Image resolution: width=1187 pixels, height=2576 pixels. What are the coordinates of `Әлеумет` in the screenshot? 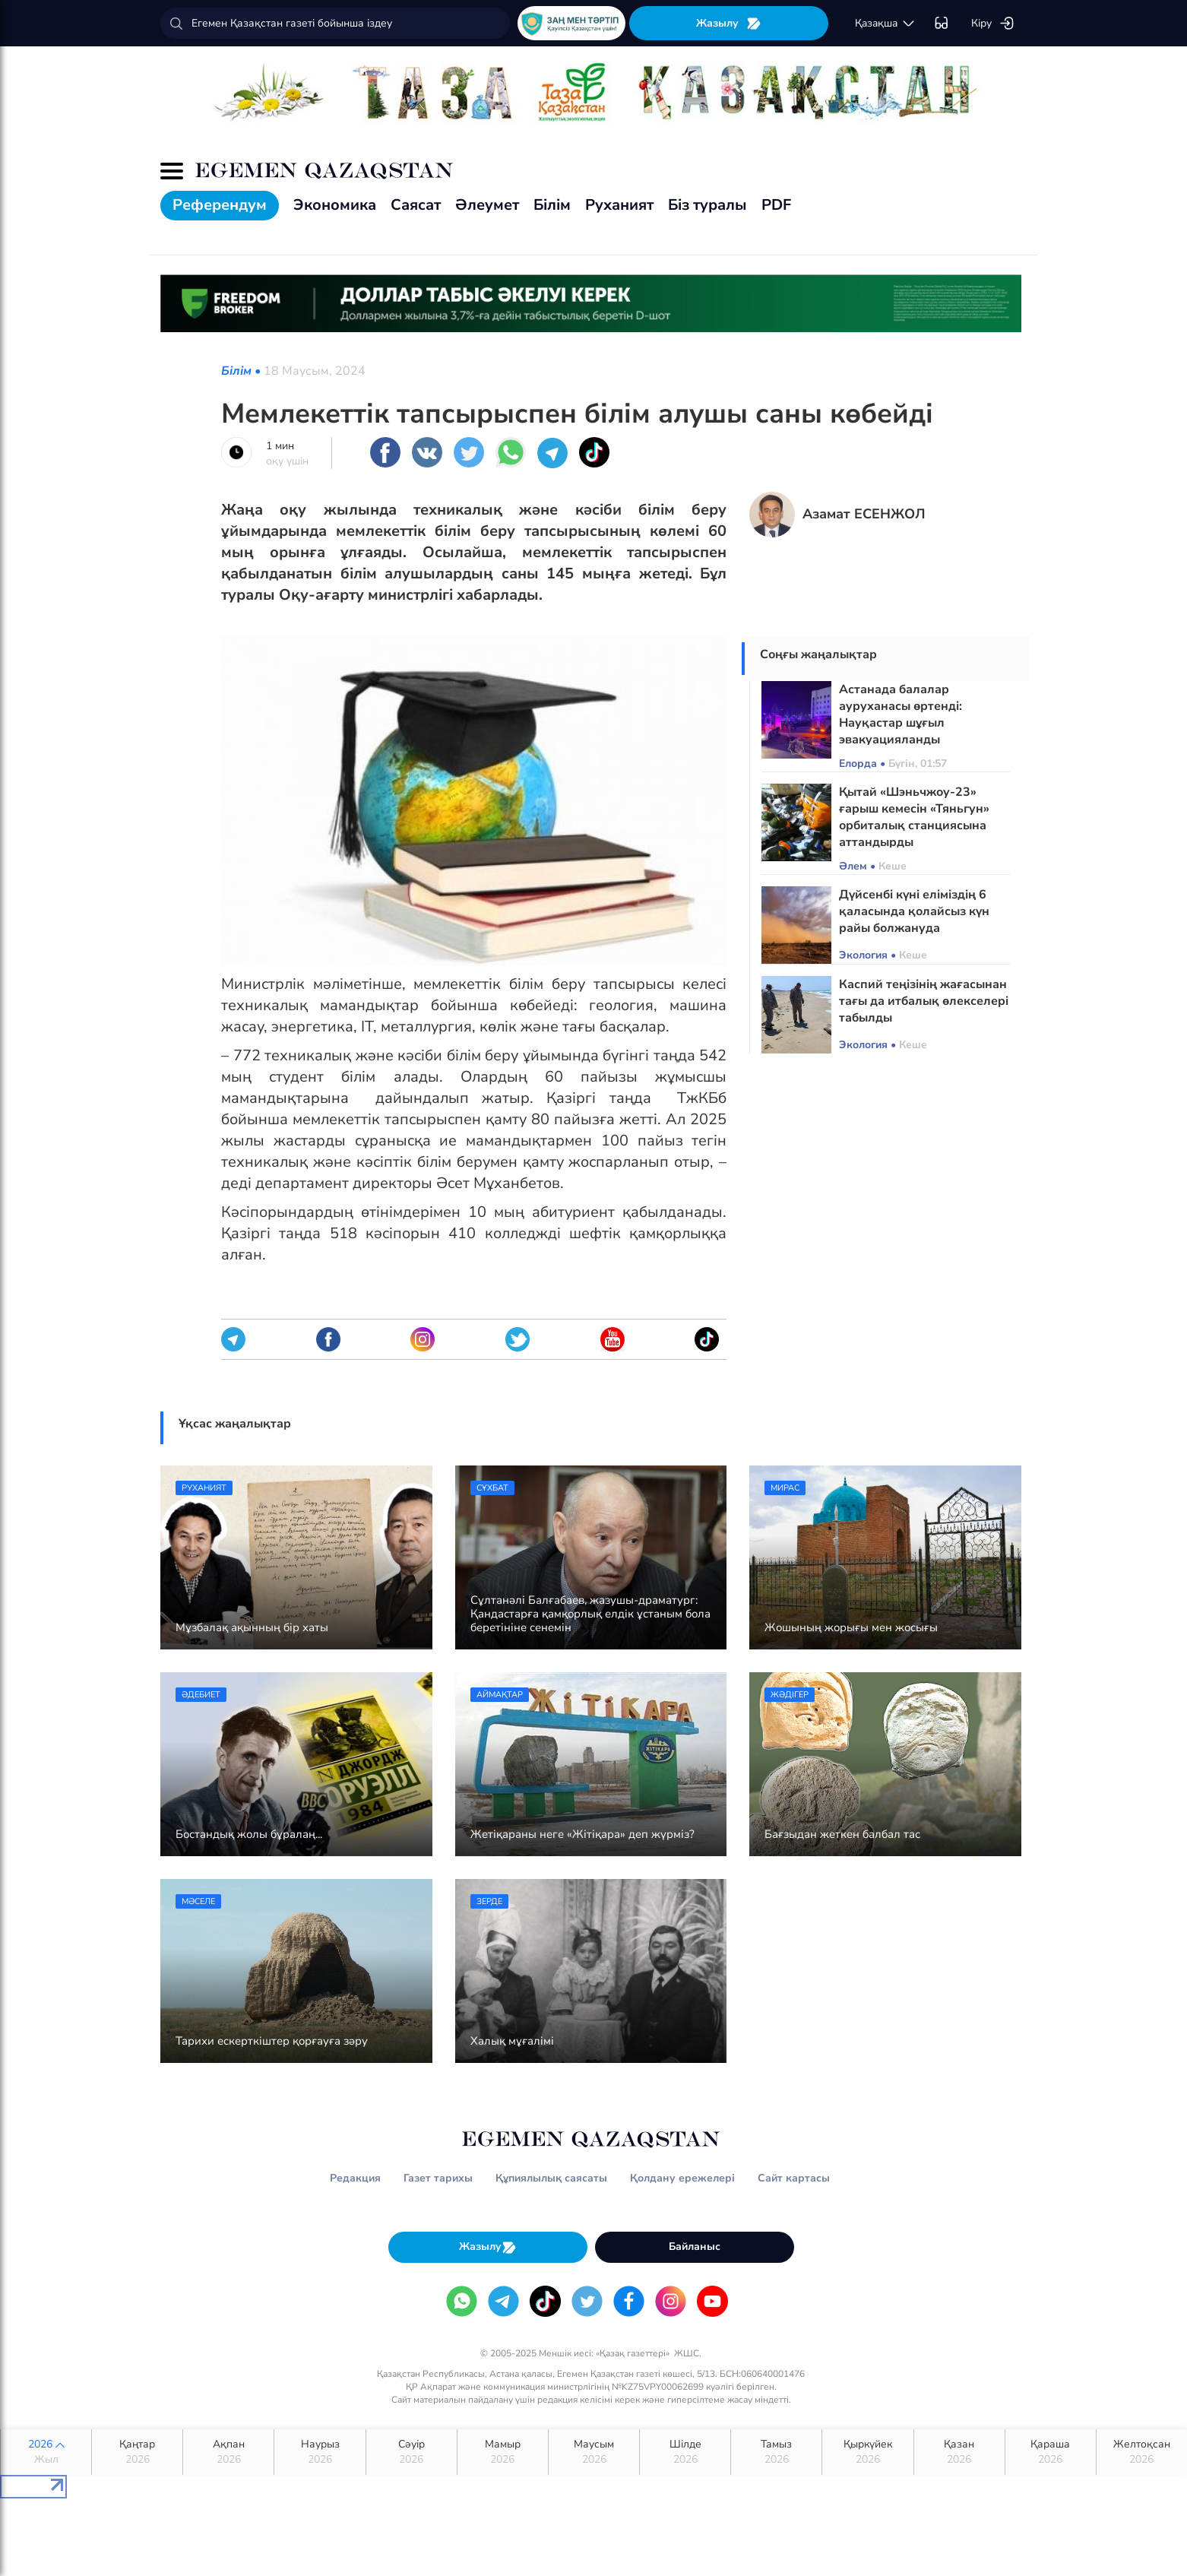 It's located at (487, 205).